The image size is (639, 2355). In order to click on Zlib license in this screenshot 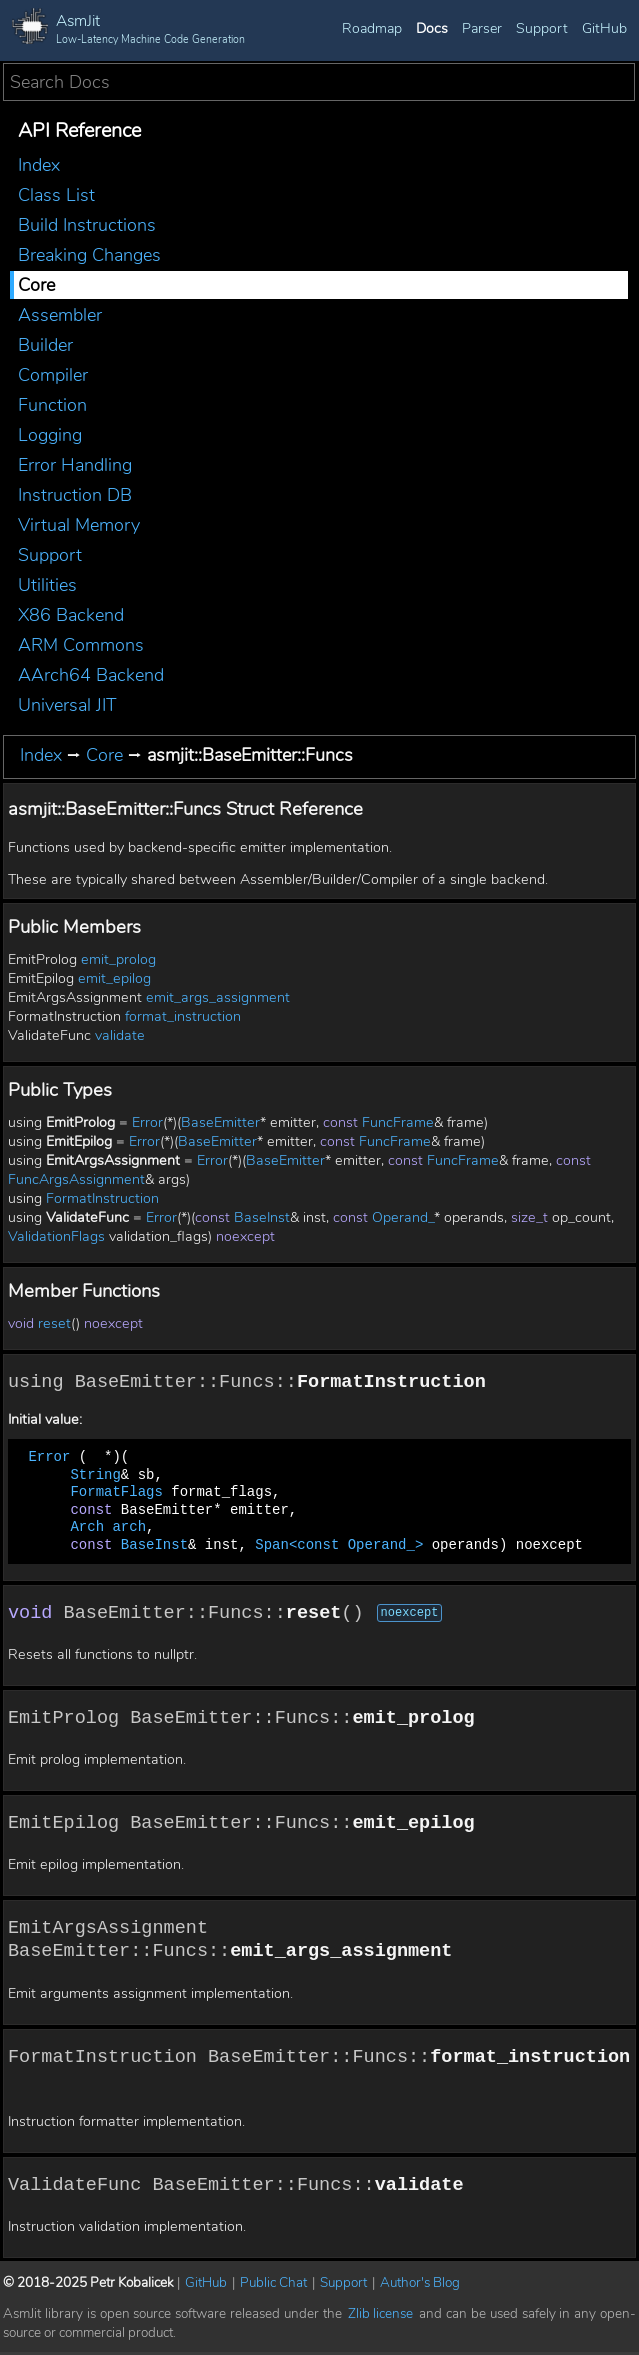, I will do `click(381, 2317)`.